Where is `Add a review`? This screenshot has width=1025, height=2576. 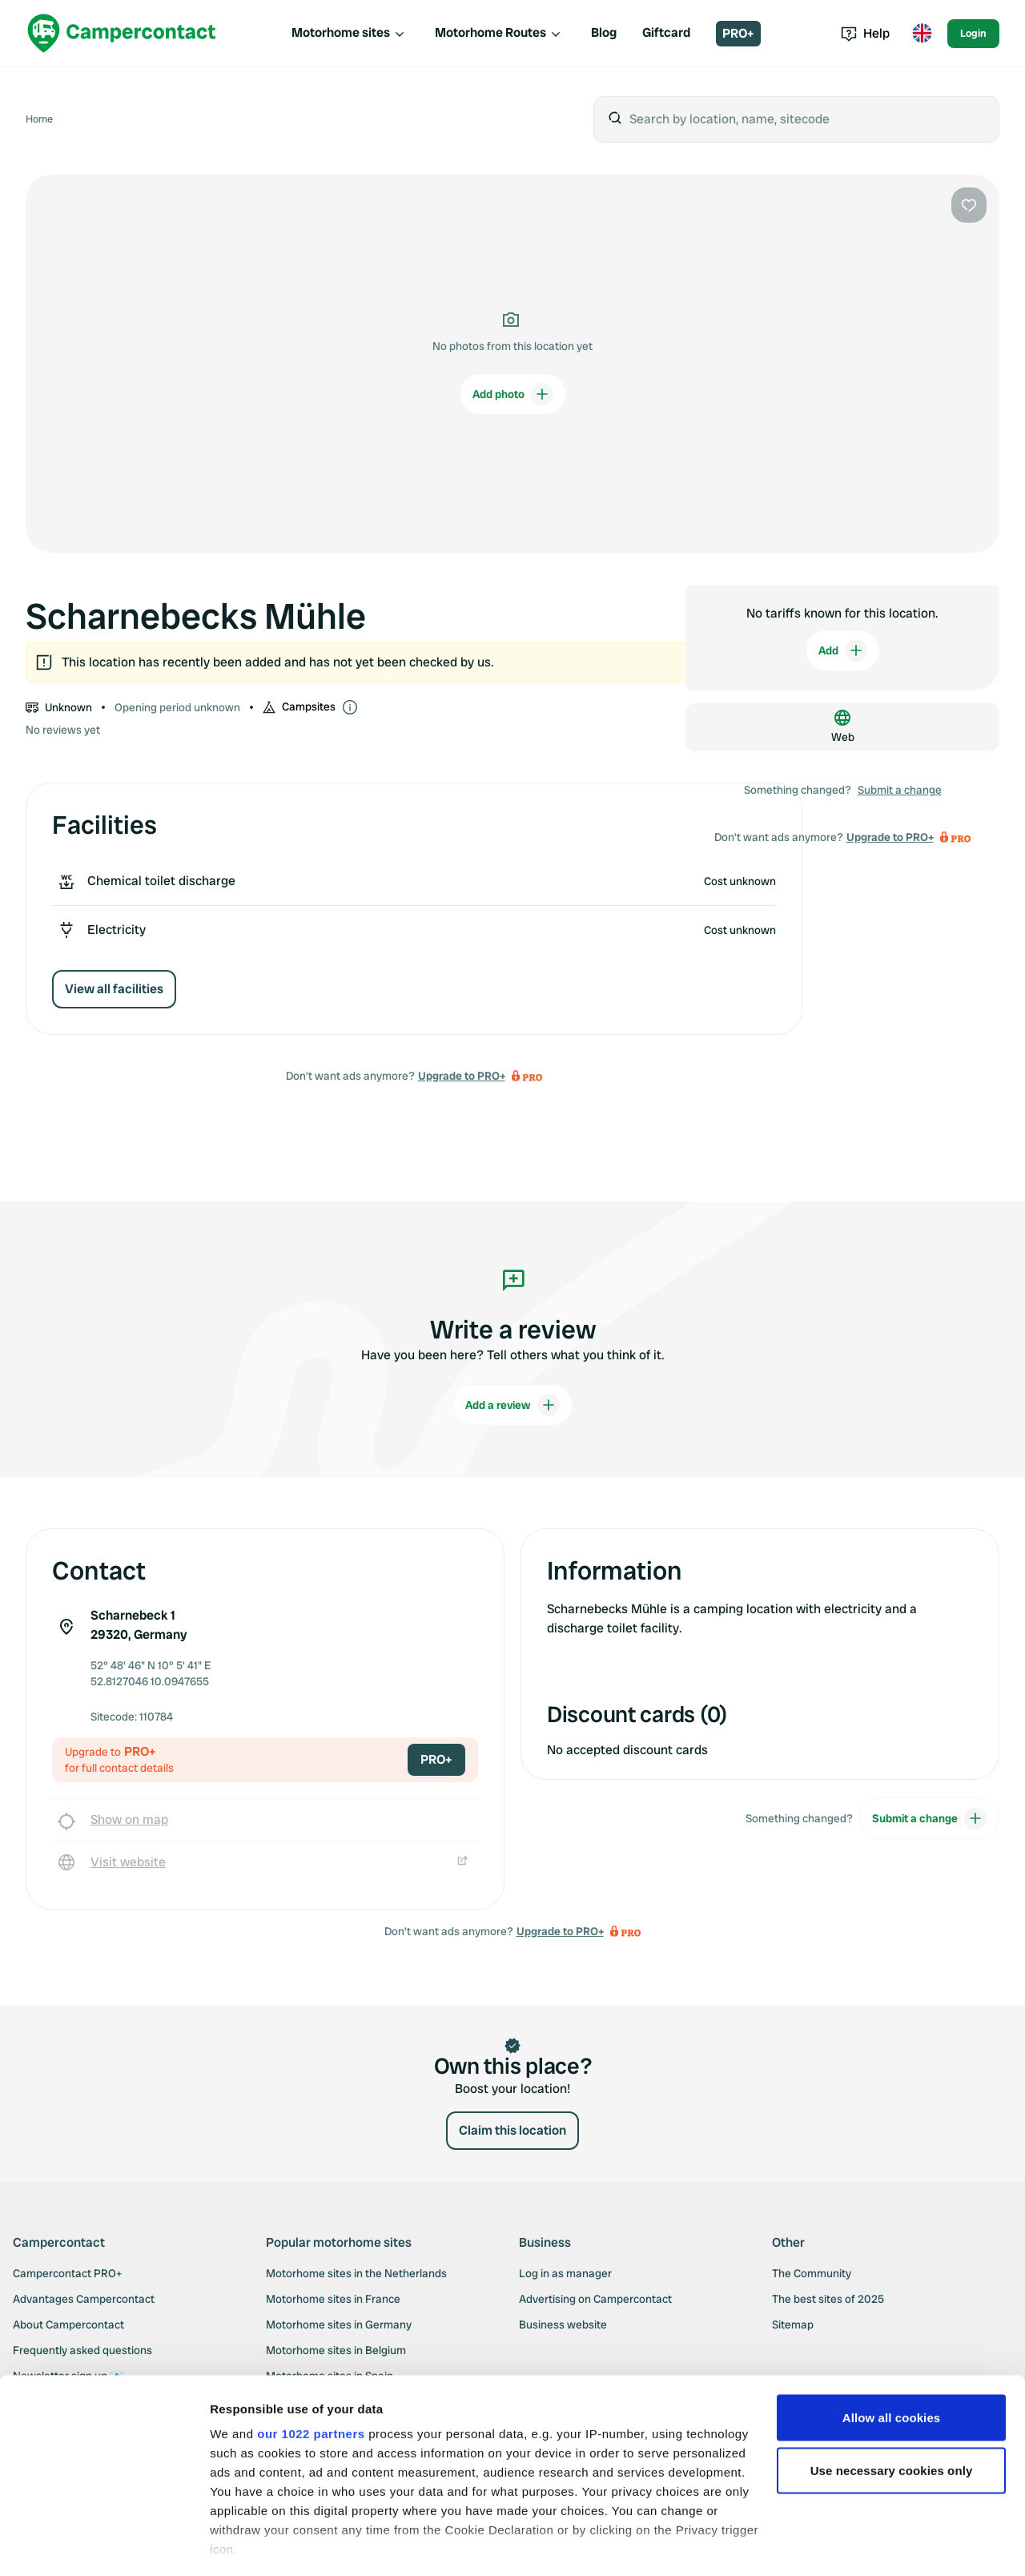 Add a review is located at coordinates (512, 1405).